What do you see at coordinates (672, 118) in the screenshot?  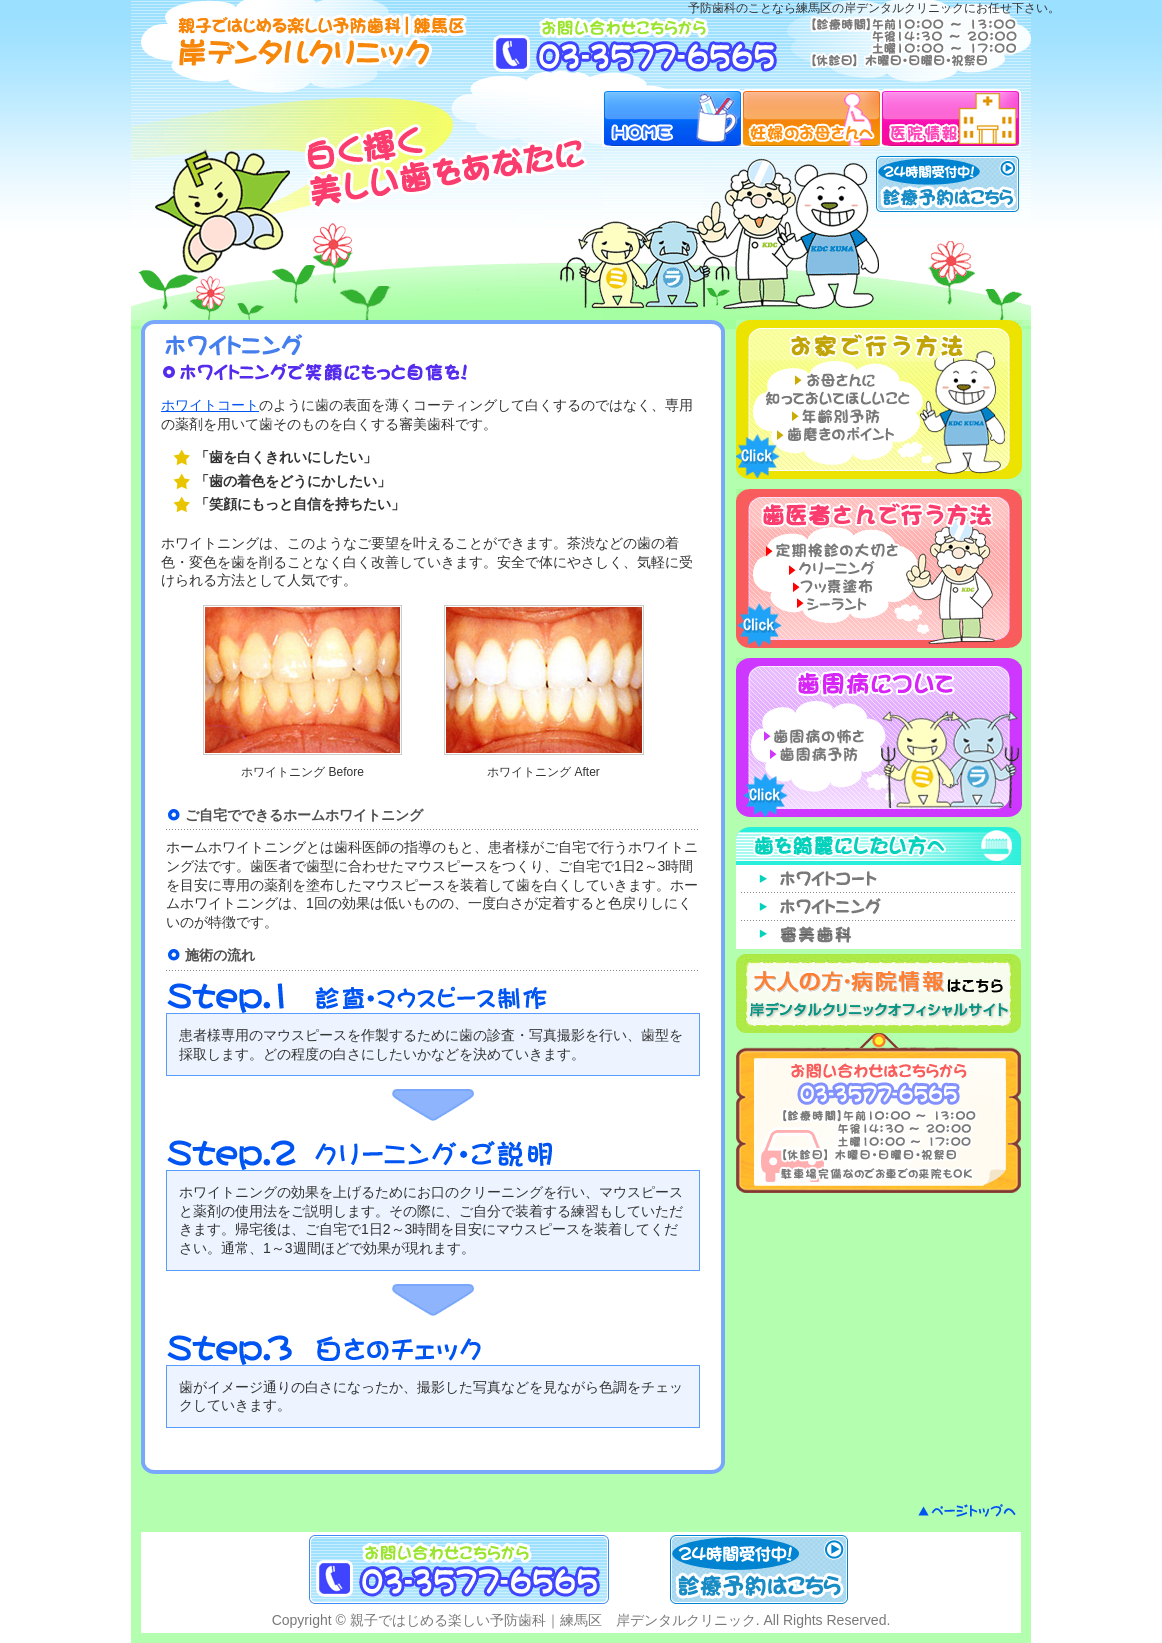 I see `HOME` at bounding box center [672, 118].